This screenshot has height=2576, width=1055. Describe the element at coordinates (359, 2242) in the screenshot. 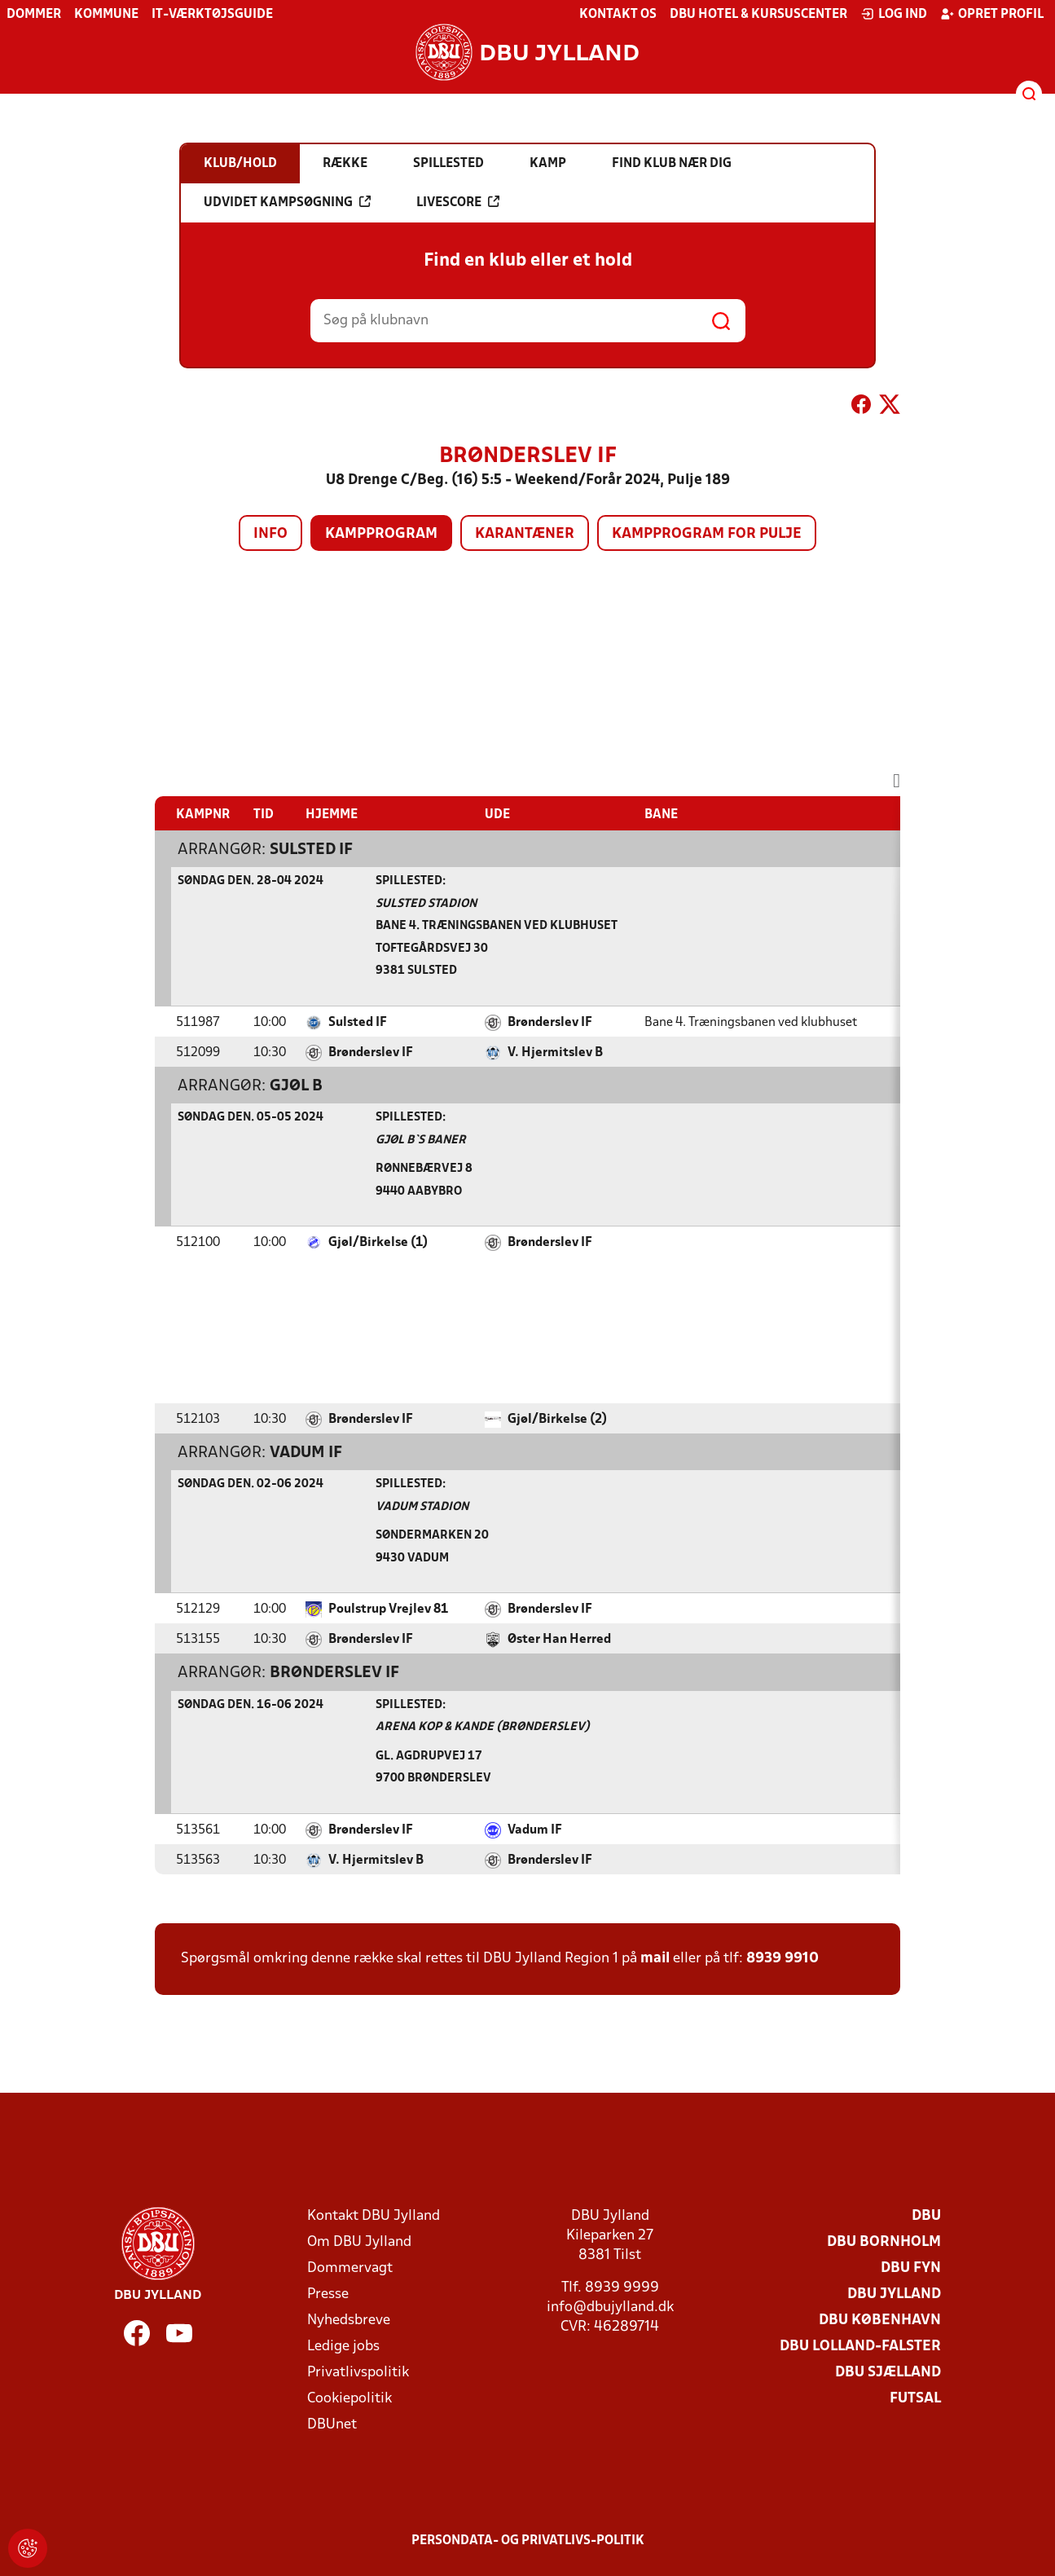

I see `Om DBU Jylland` at that location.